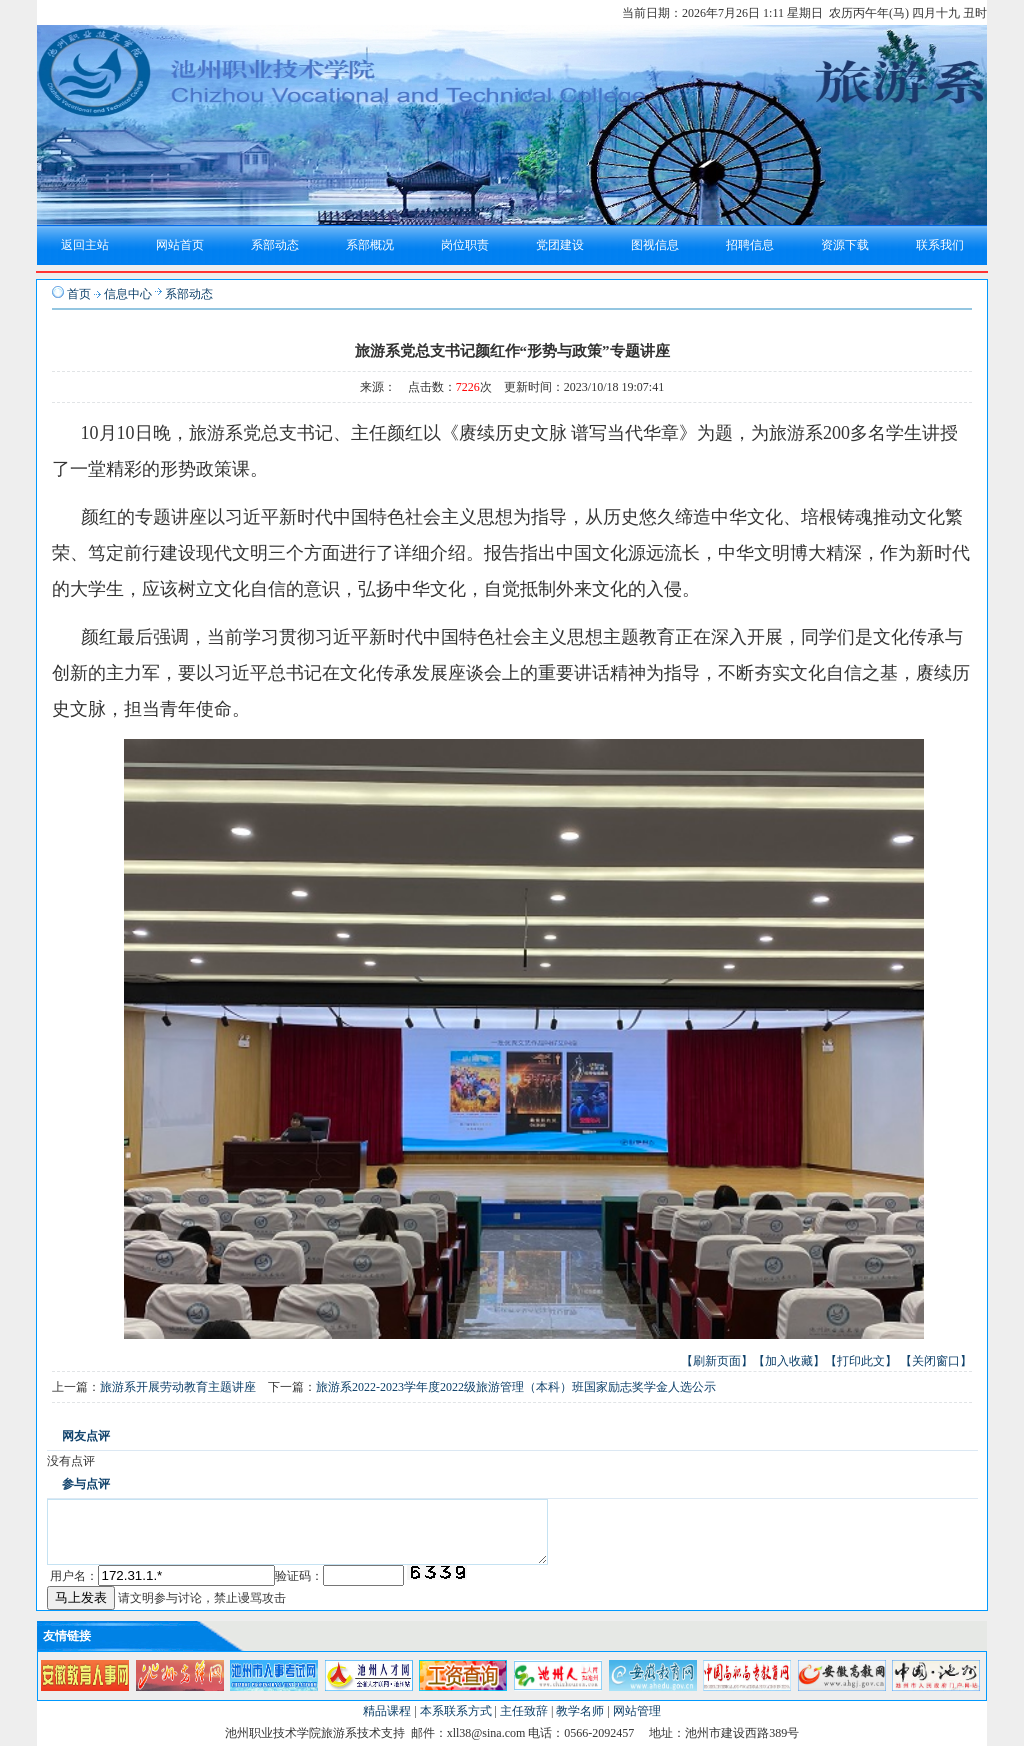 This screenshot has width=1024, height=1758. What do you see at coordinates (580, 1723) in the screenshot?
I see `教学名师` at bounding box center [580, 1723].